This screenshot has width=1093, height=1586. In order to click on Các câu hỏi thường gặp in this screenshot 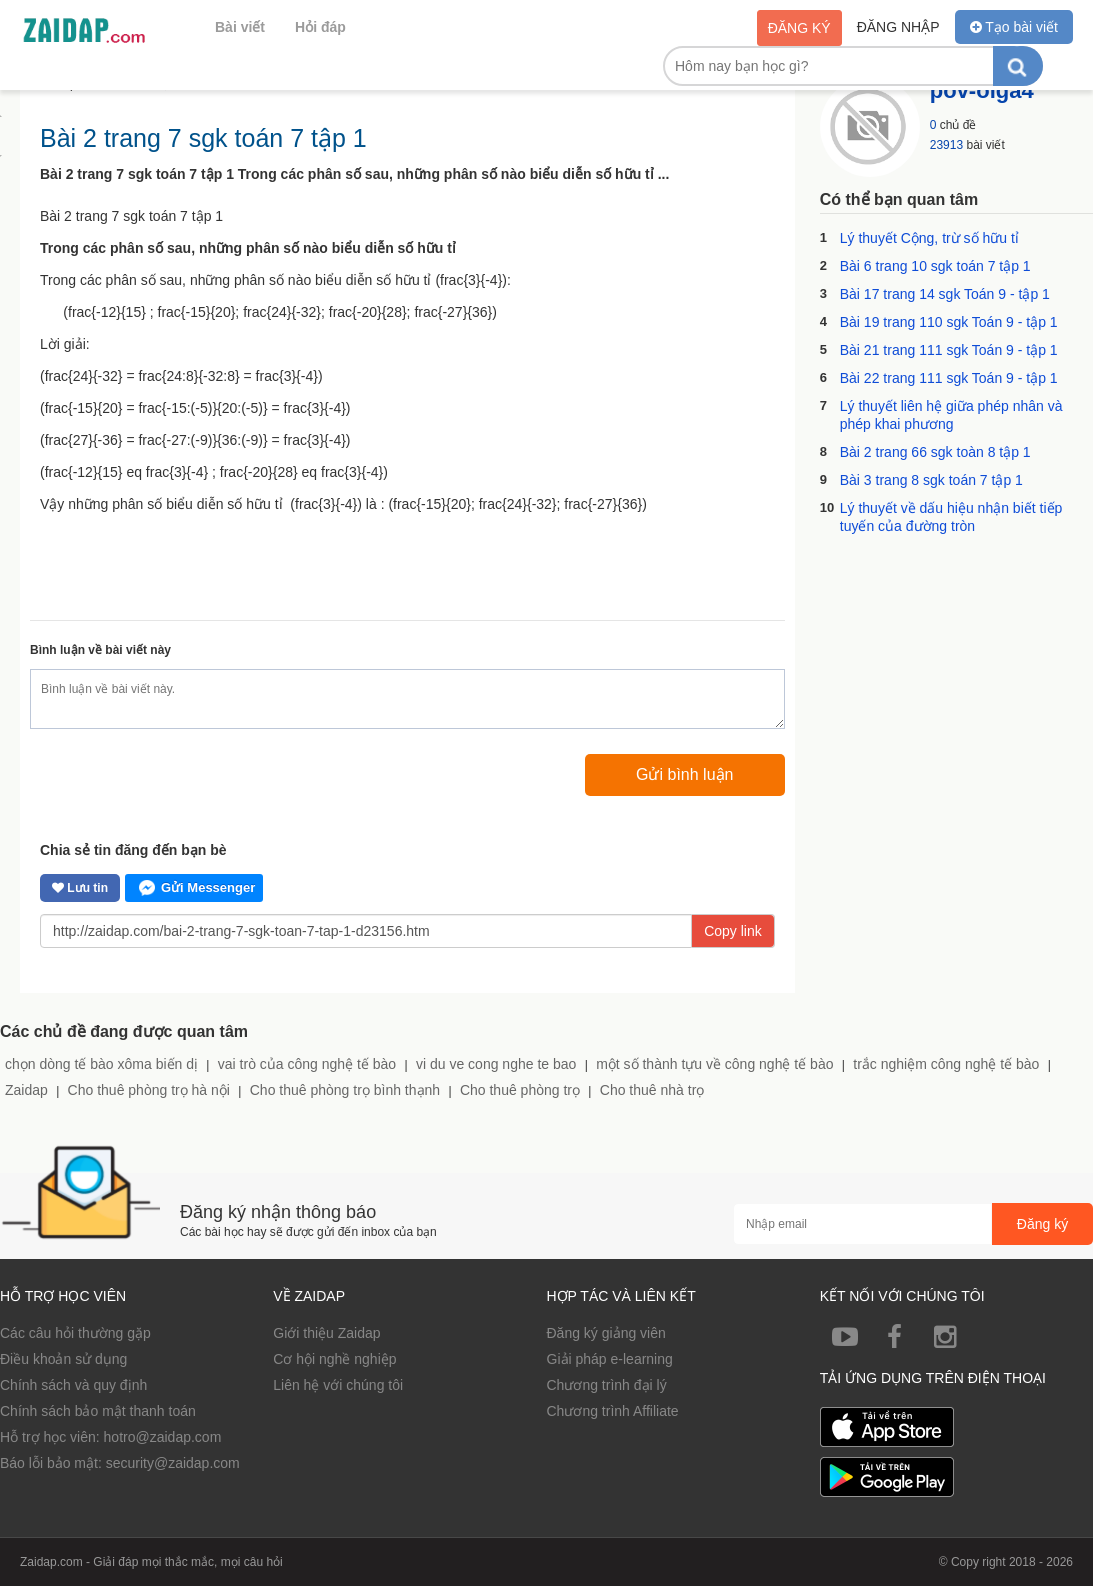, I will do `click(75, 1333)`.